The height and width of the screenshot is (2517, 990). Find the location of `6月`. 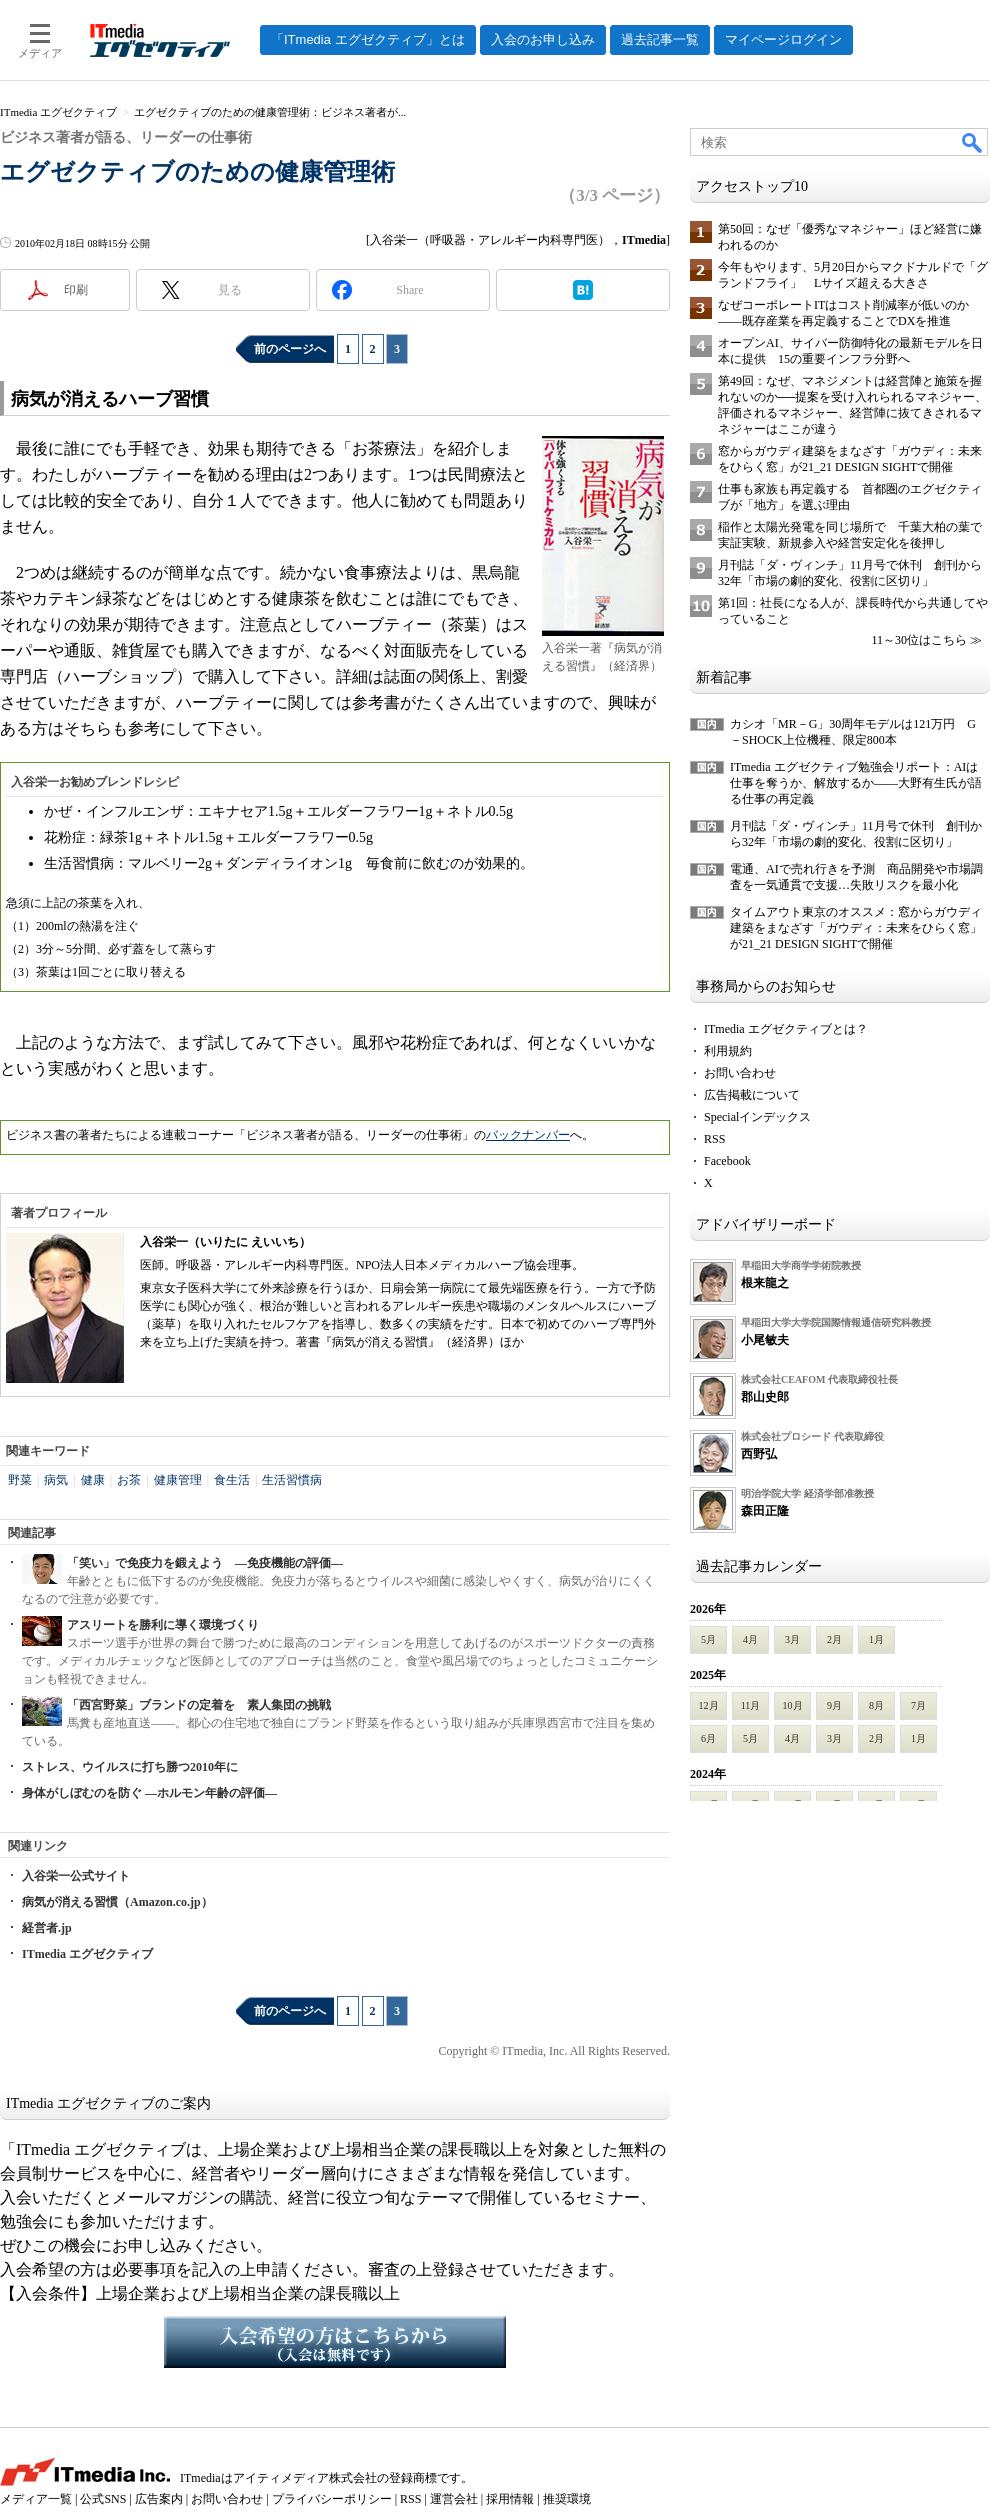

6月 is located at coordinates (708, 1738).